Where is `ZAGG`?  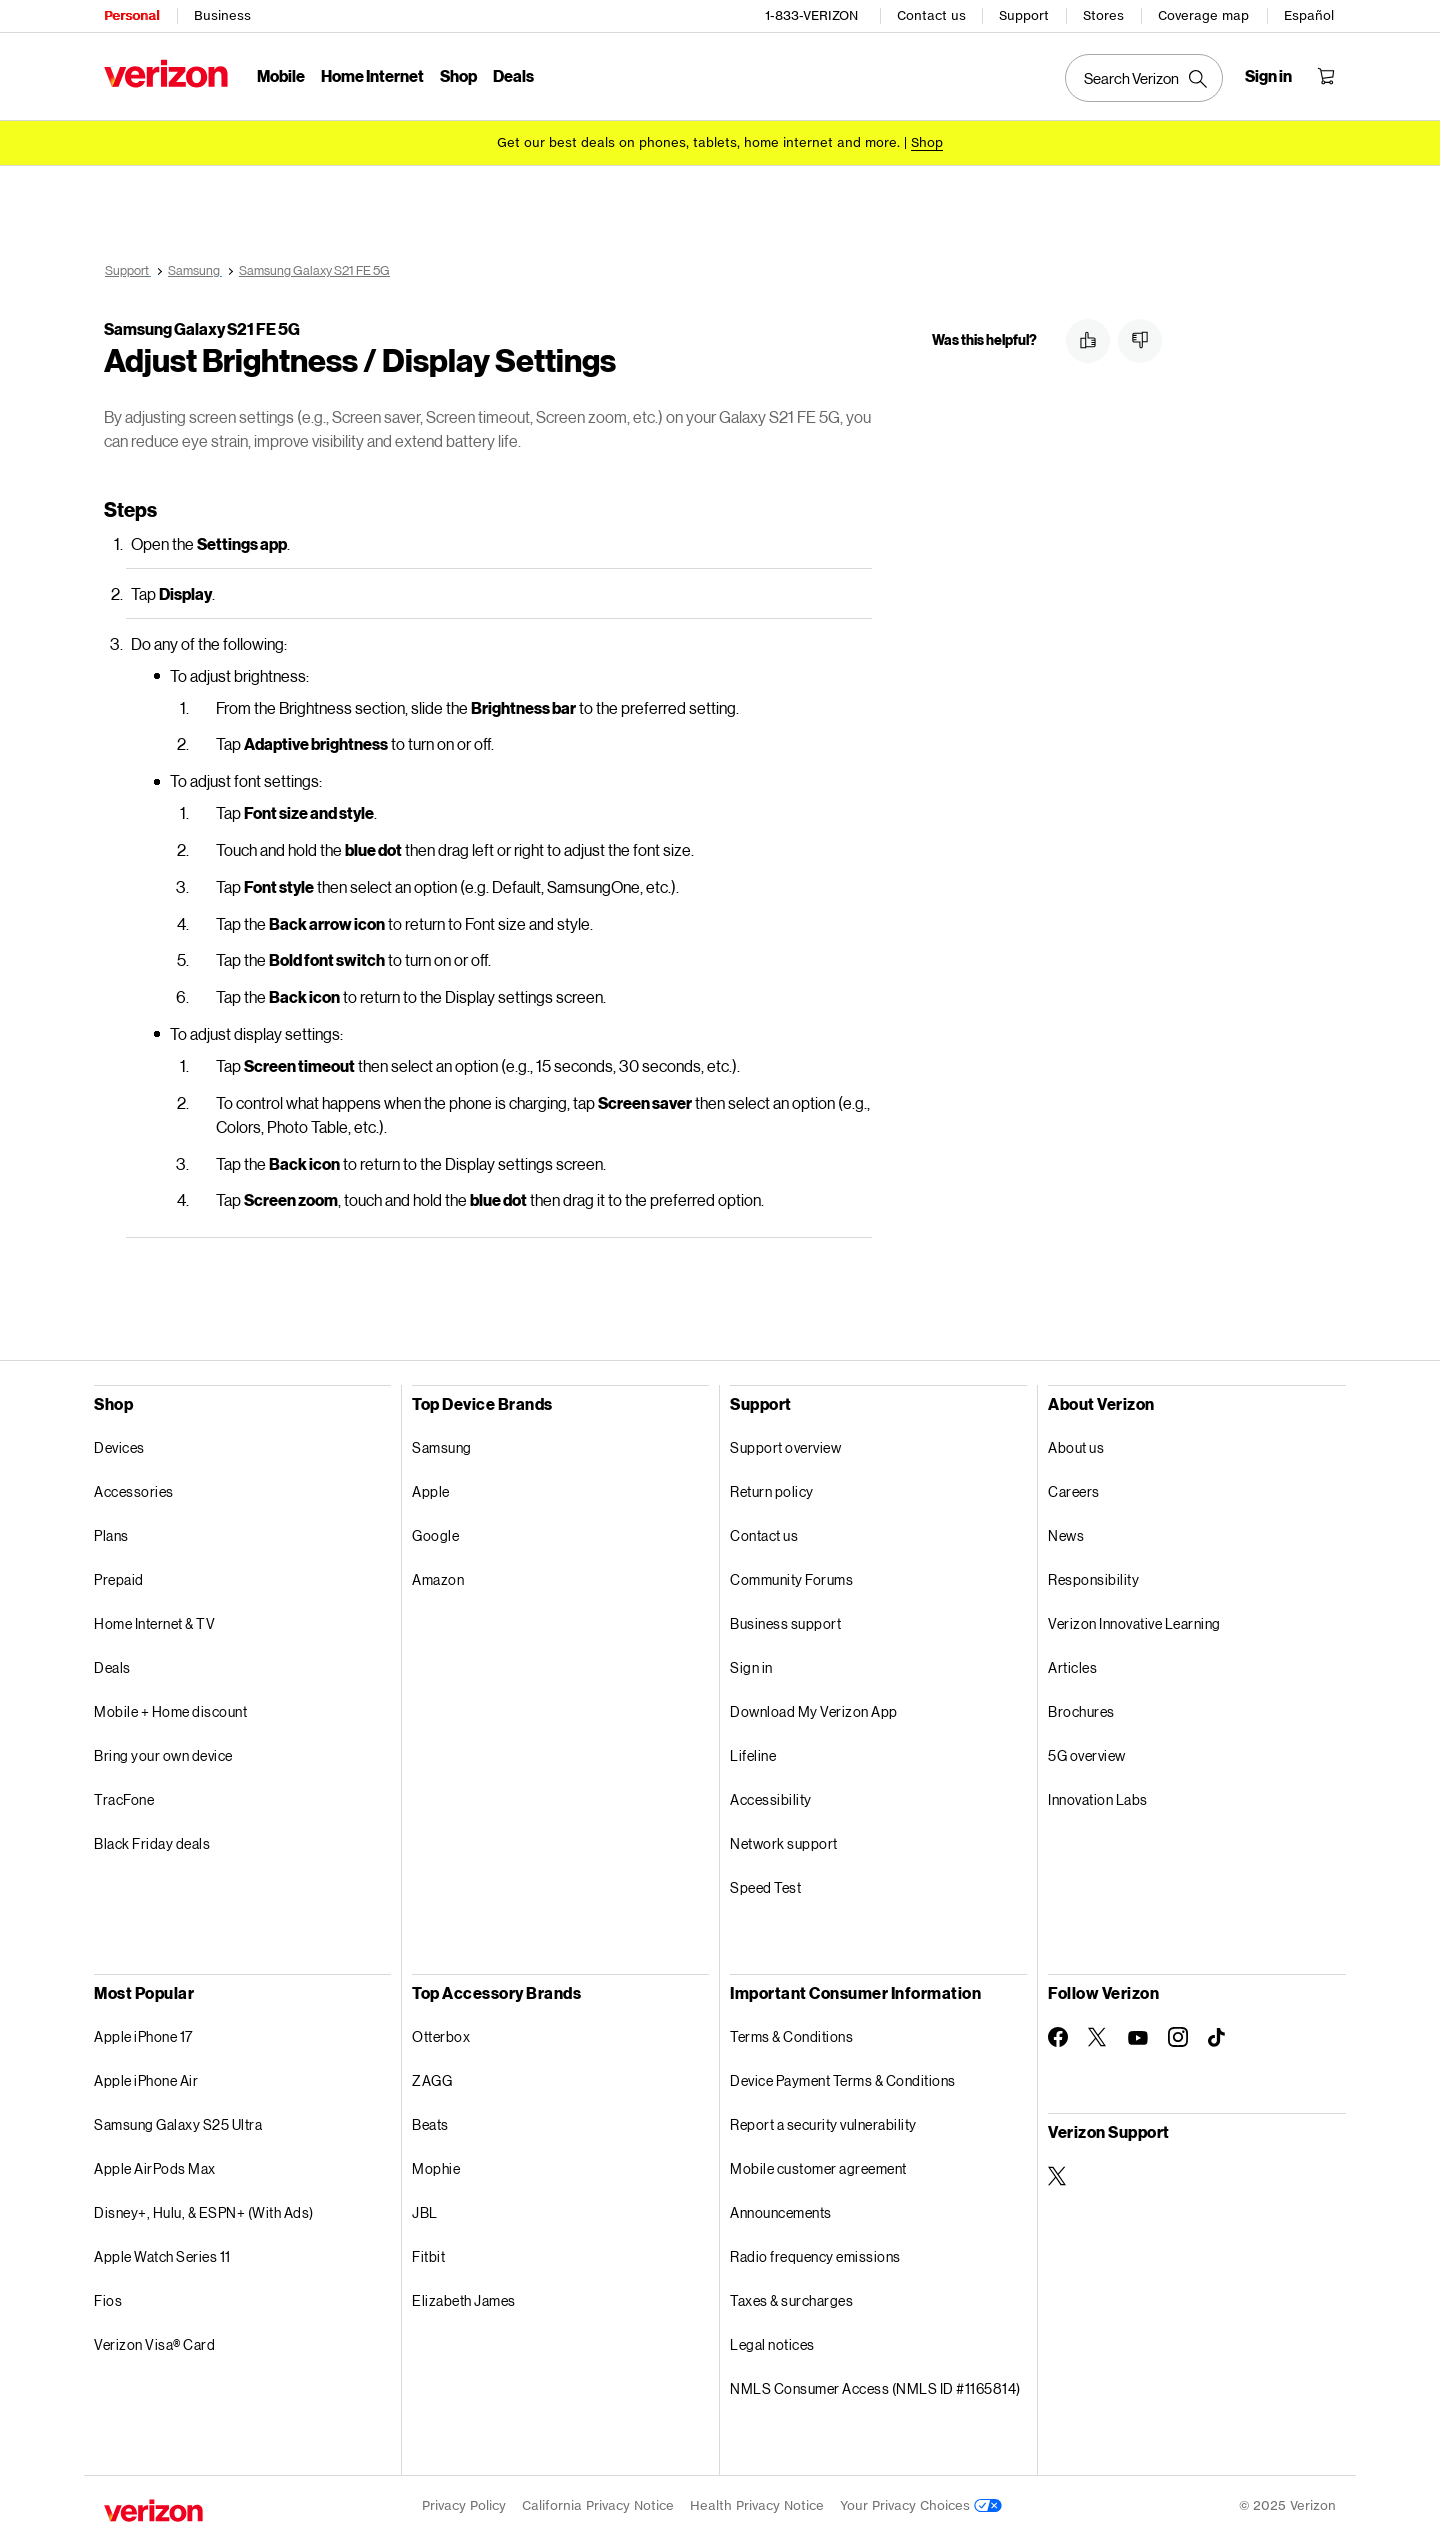
ZAGG is located at coordinates (432, 2077).